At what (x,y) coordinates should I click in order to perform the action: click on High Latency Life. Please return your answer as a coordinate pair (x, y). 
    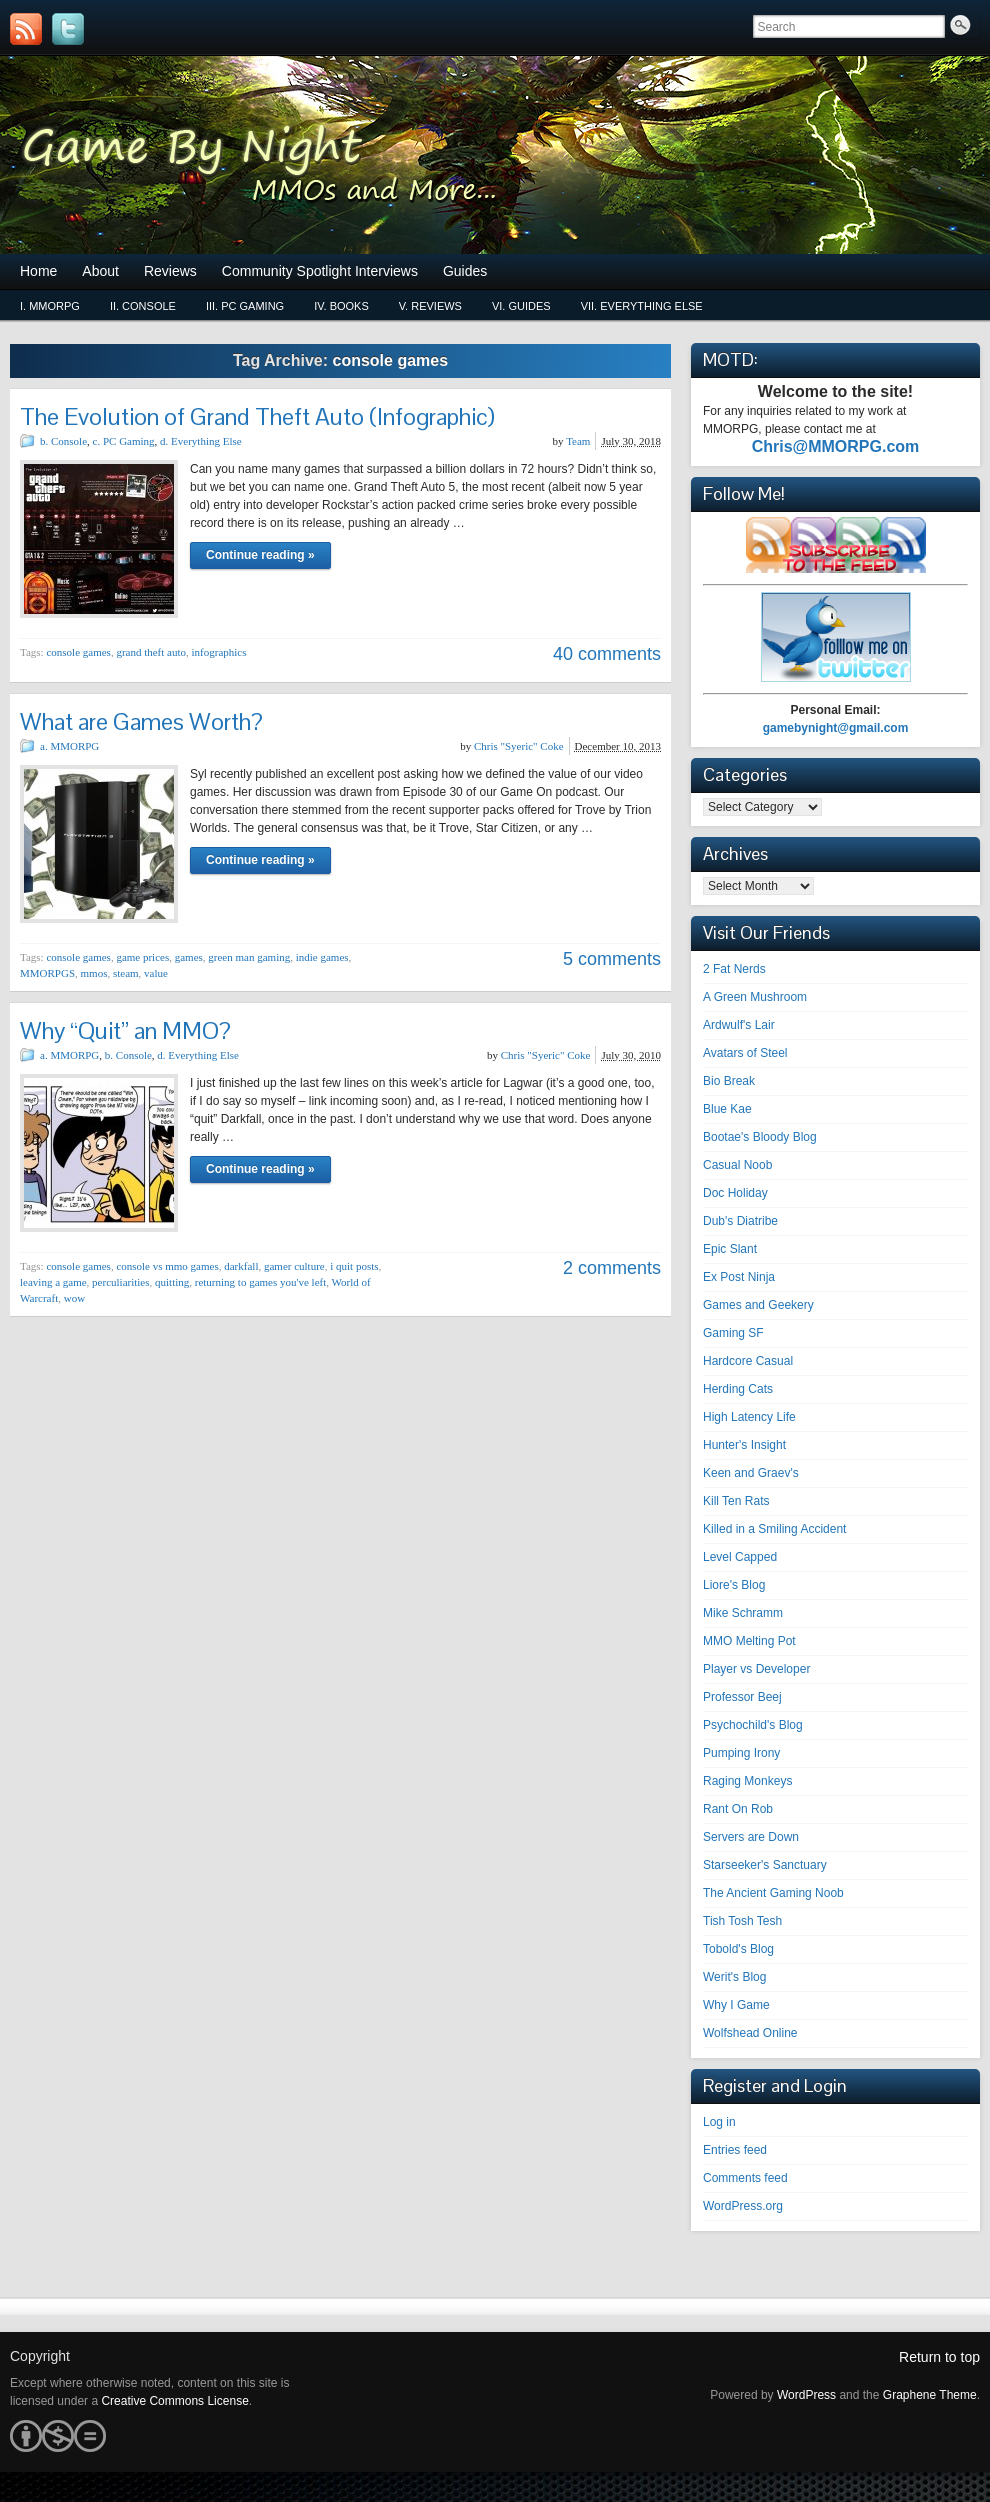
    Looking at the image, I should click on (749, 1417).